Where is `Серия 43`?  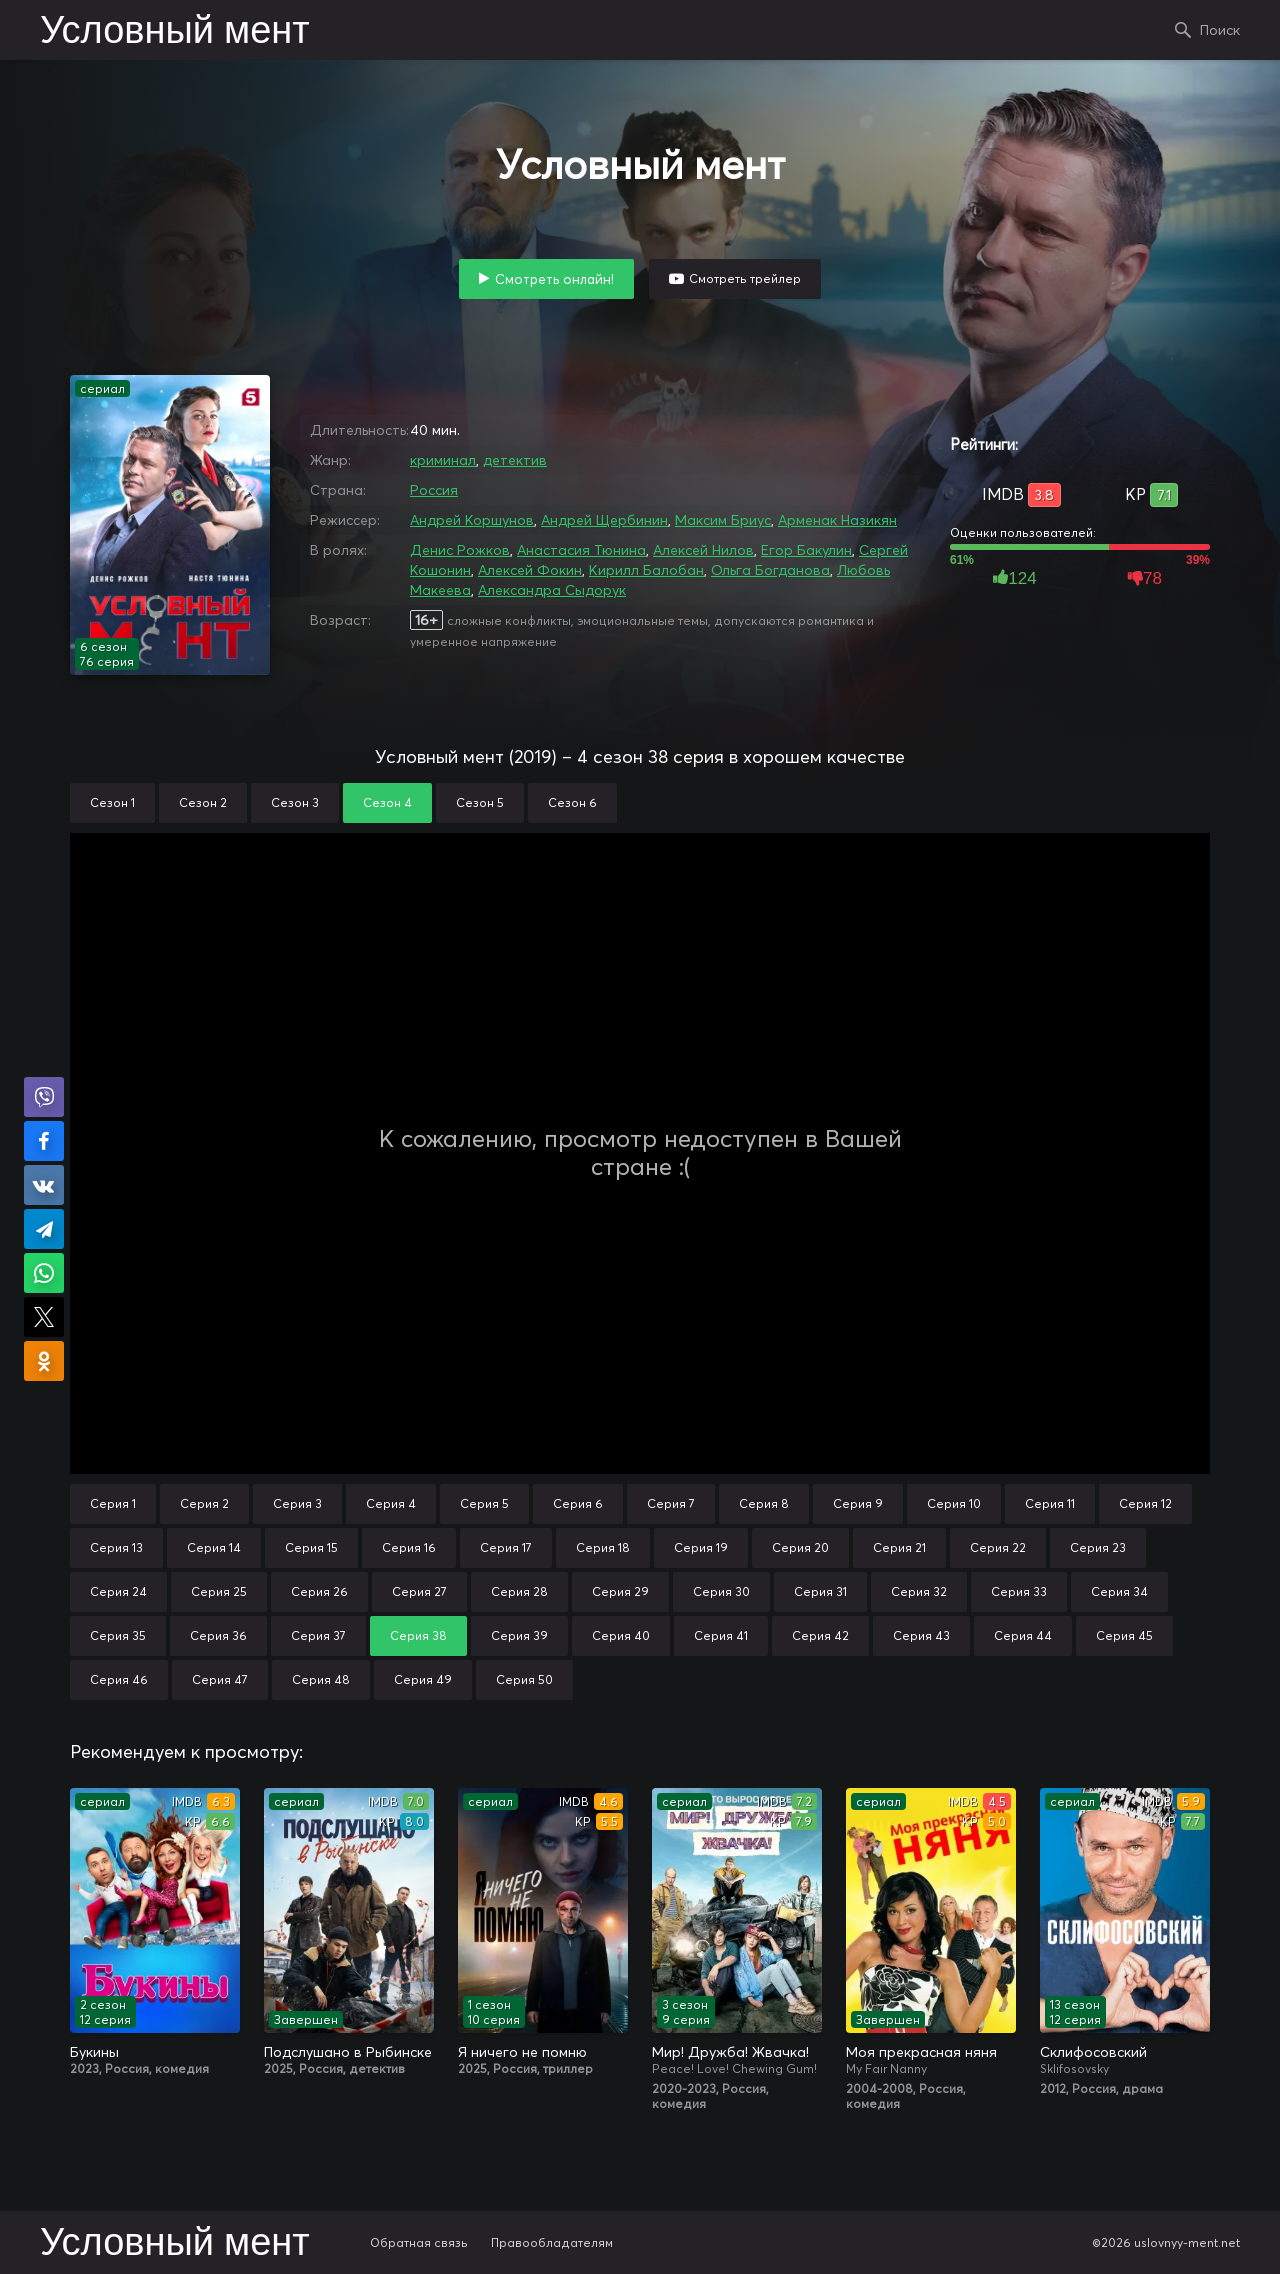
Серия 43 is located at coordinates (921, 1635).